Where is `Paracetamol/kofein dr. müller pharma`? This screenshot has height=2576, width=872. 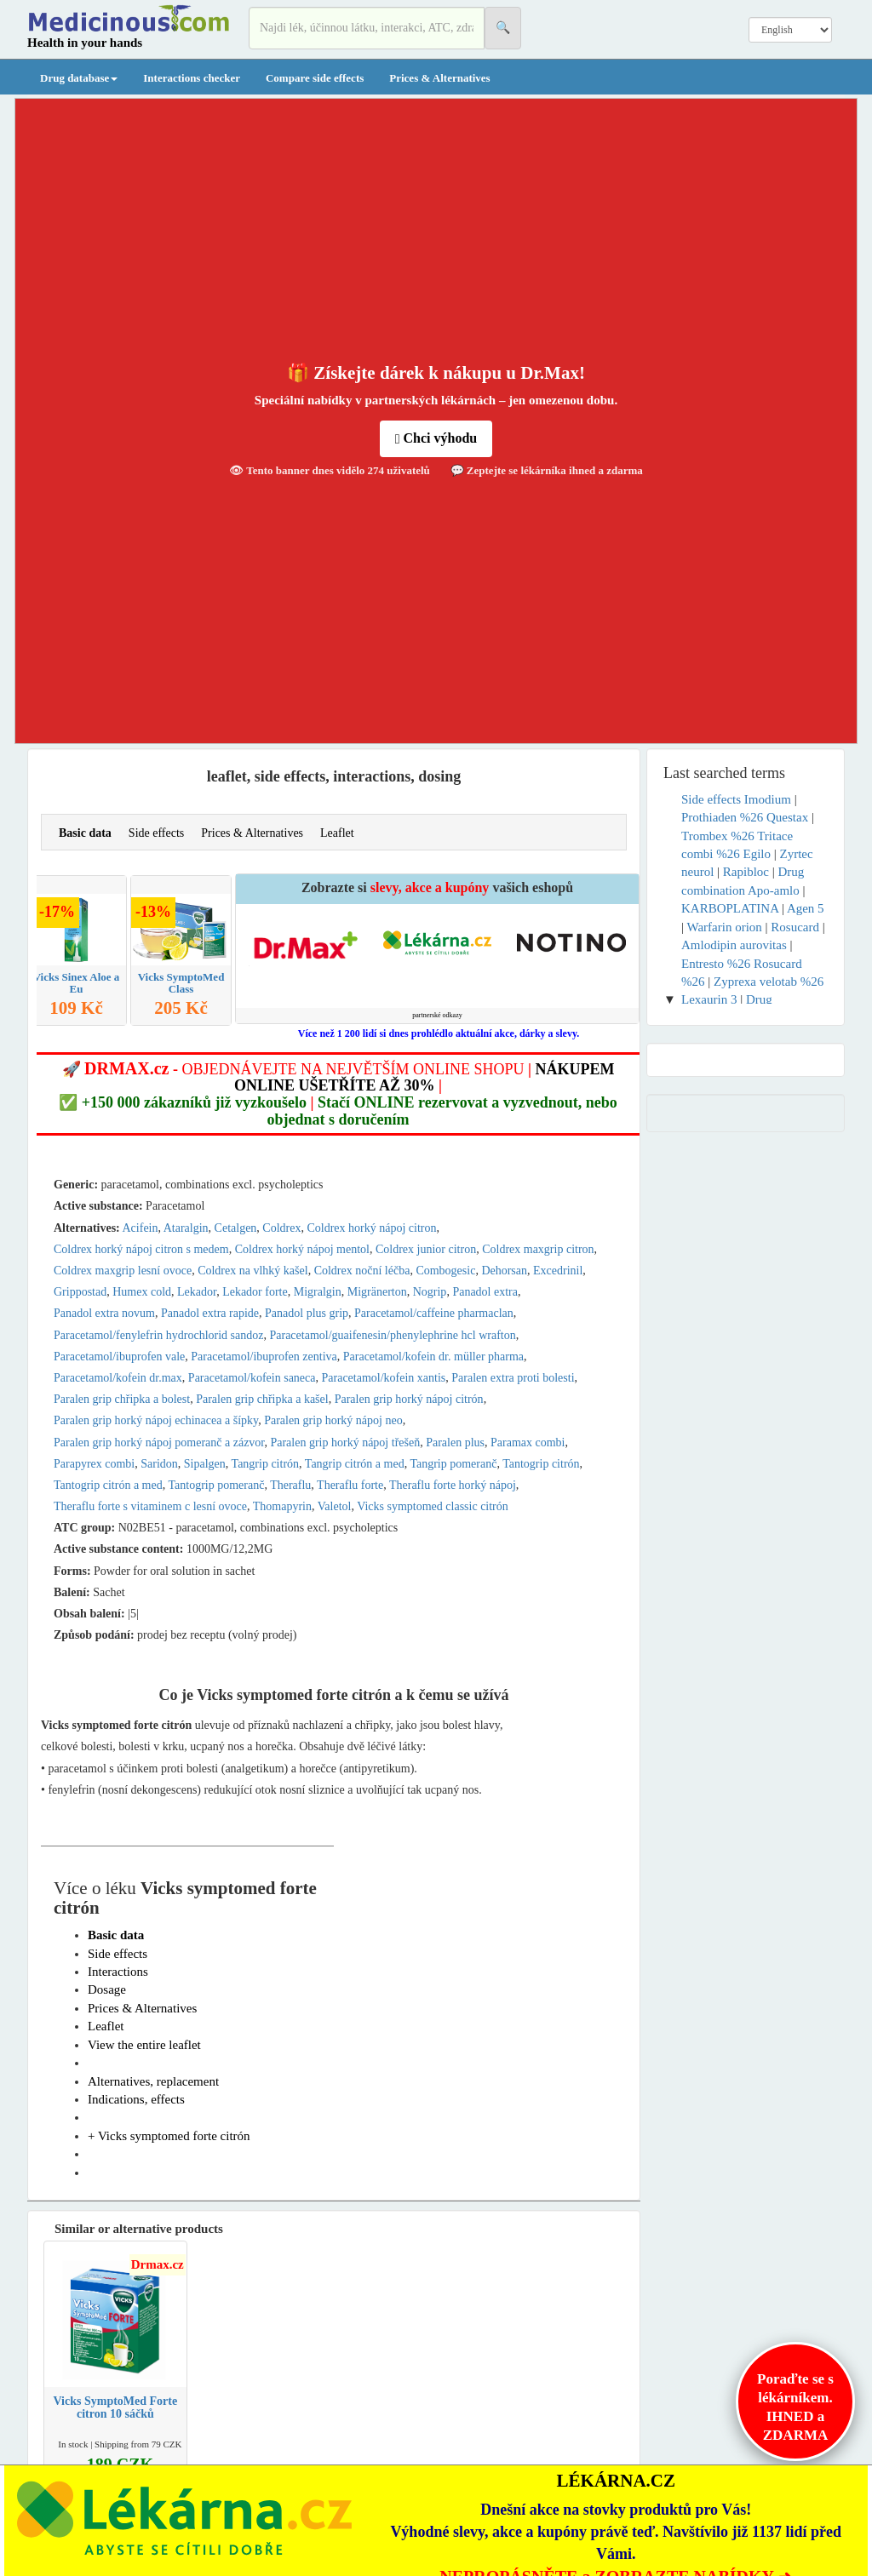 Paracetamol/kofein dr. müller pharma is located at coordinates (433, 1356).